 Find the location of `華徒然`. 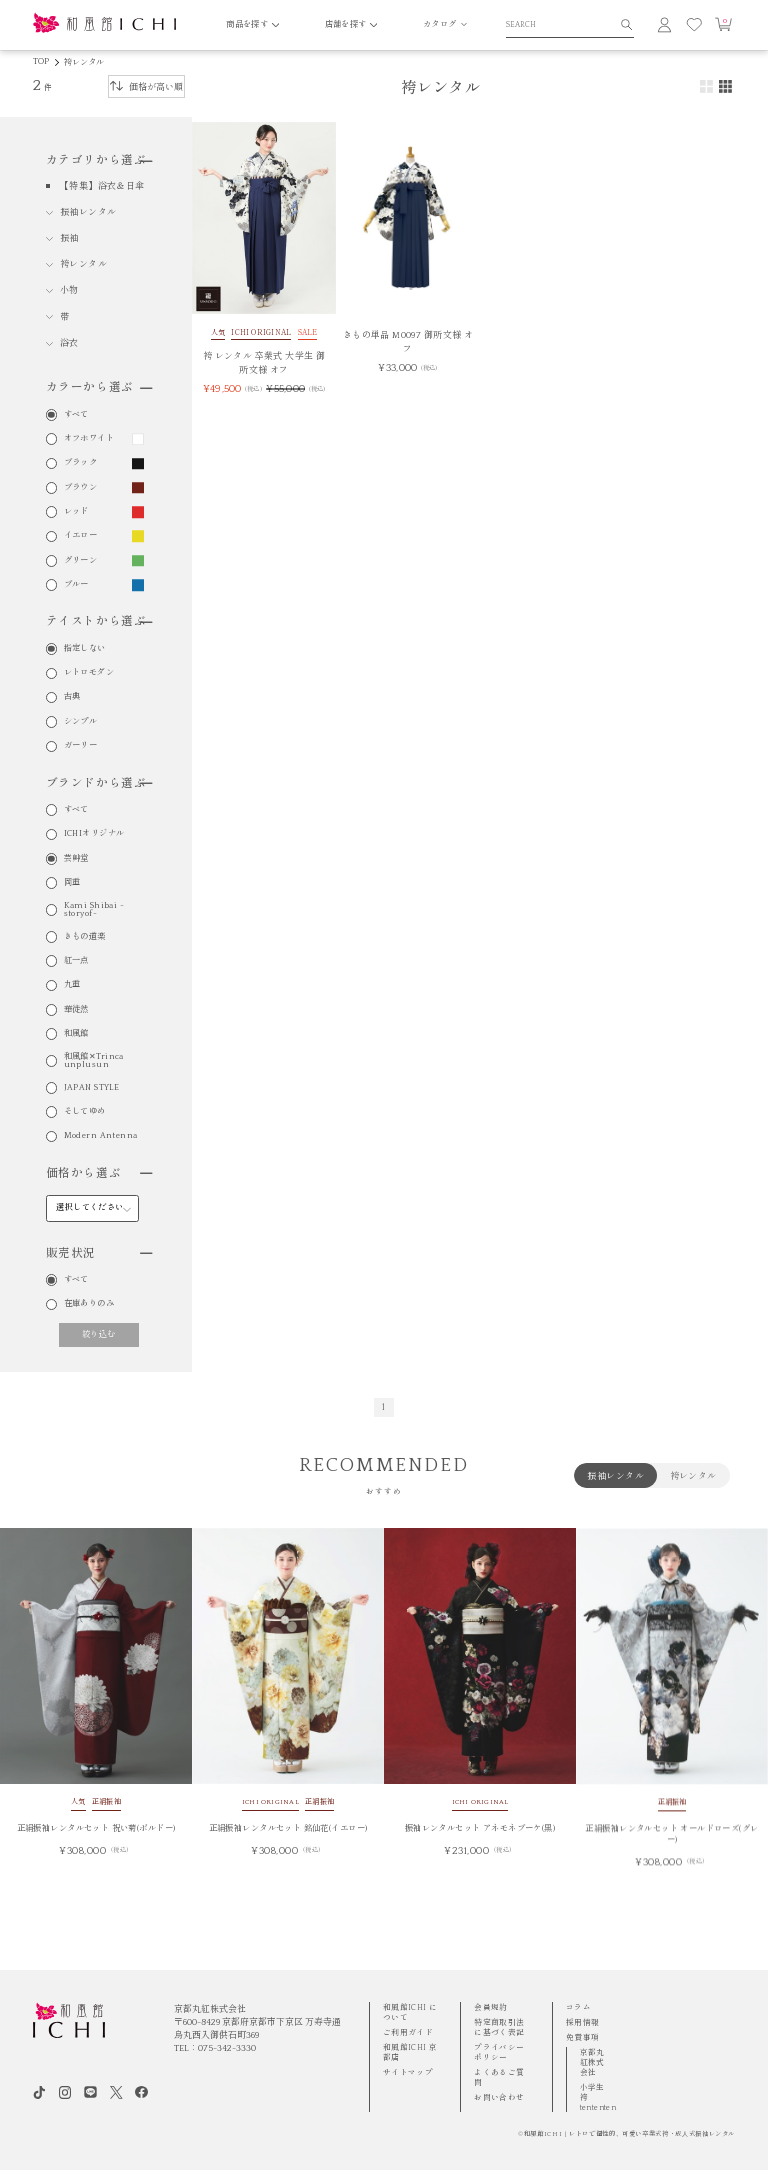

華徒然 is located at coordinates (76, 1010).